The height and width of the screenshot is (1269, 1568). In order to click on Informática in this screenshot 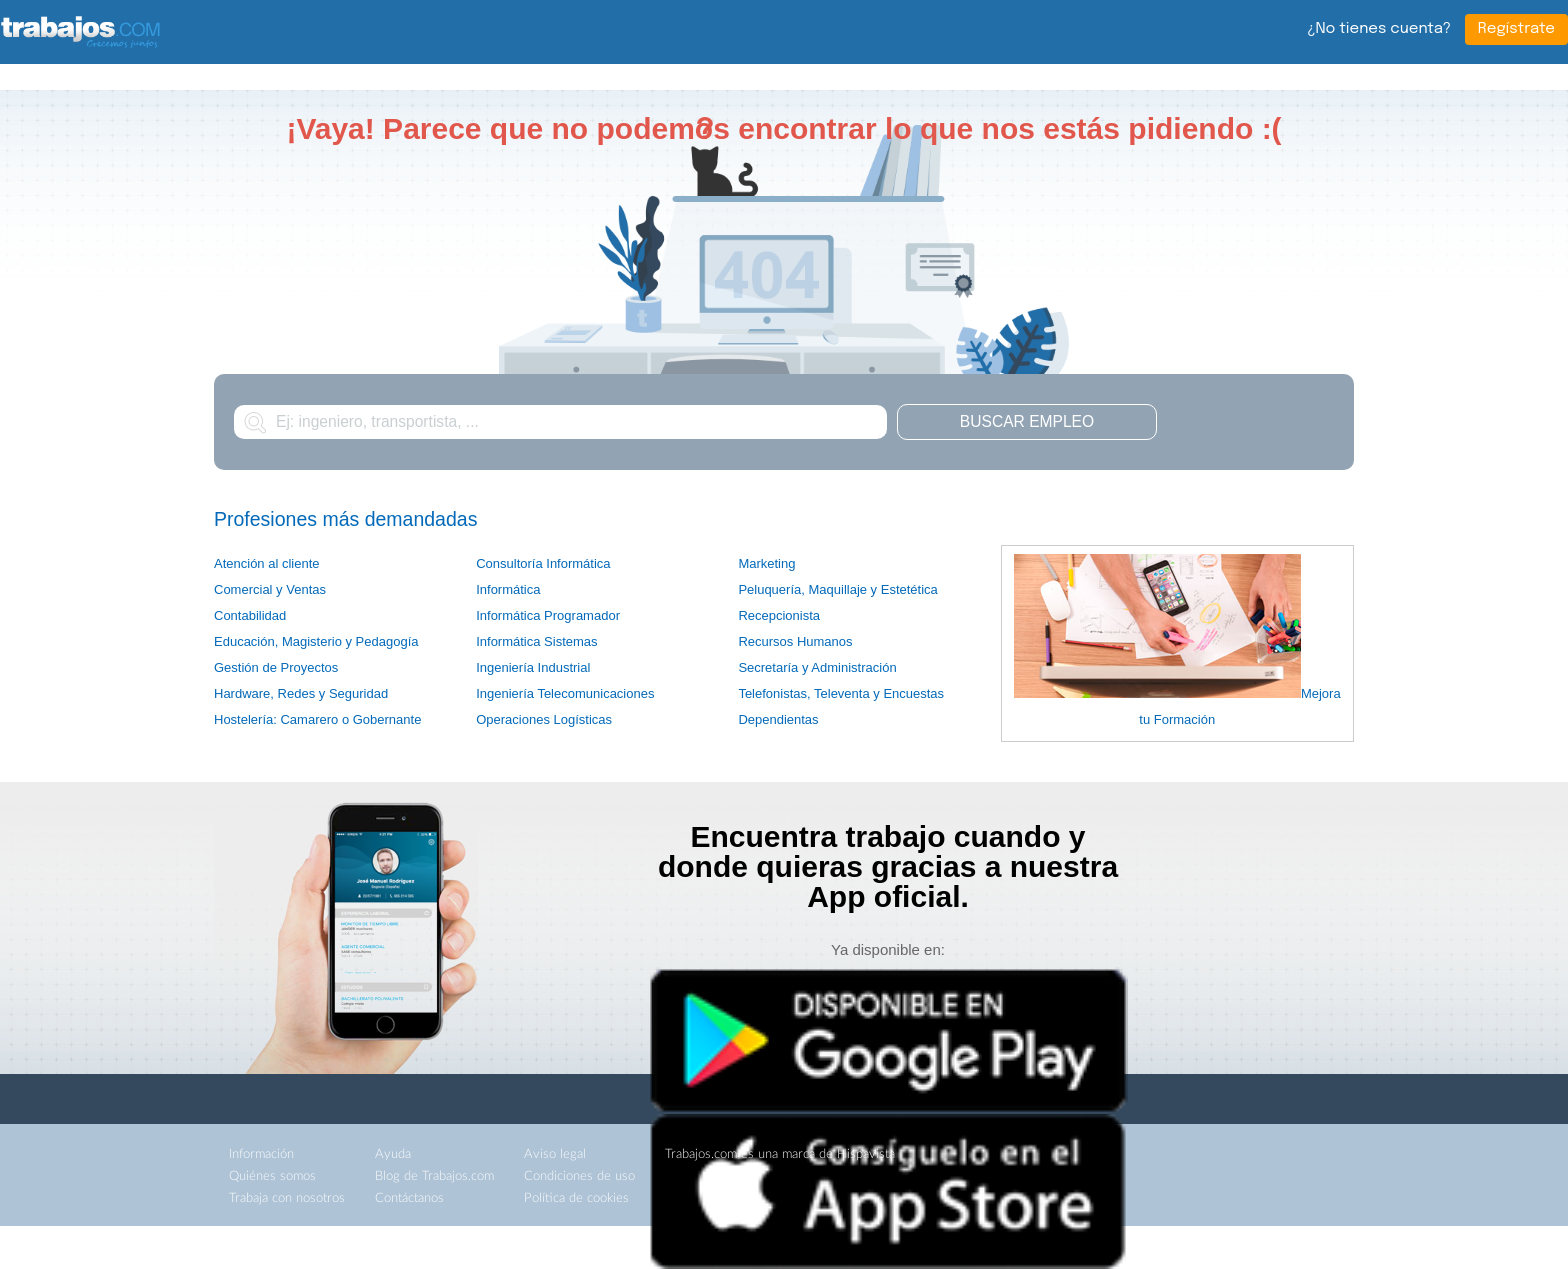, I will do `click(508, 589)`.